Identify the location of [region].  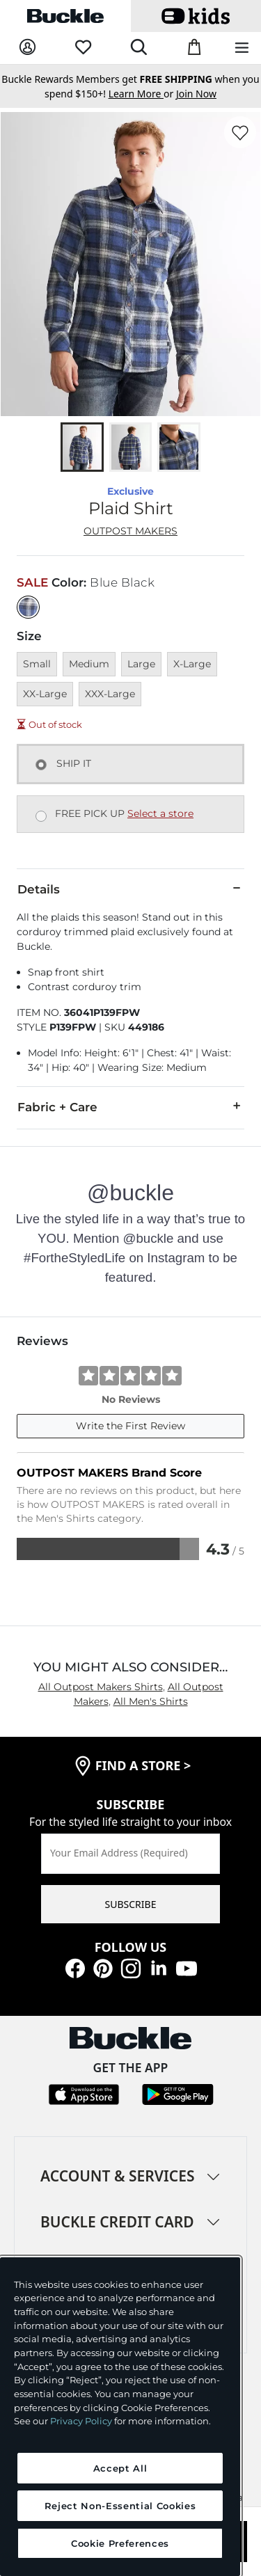
(120, 2416).